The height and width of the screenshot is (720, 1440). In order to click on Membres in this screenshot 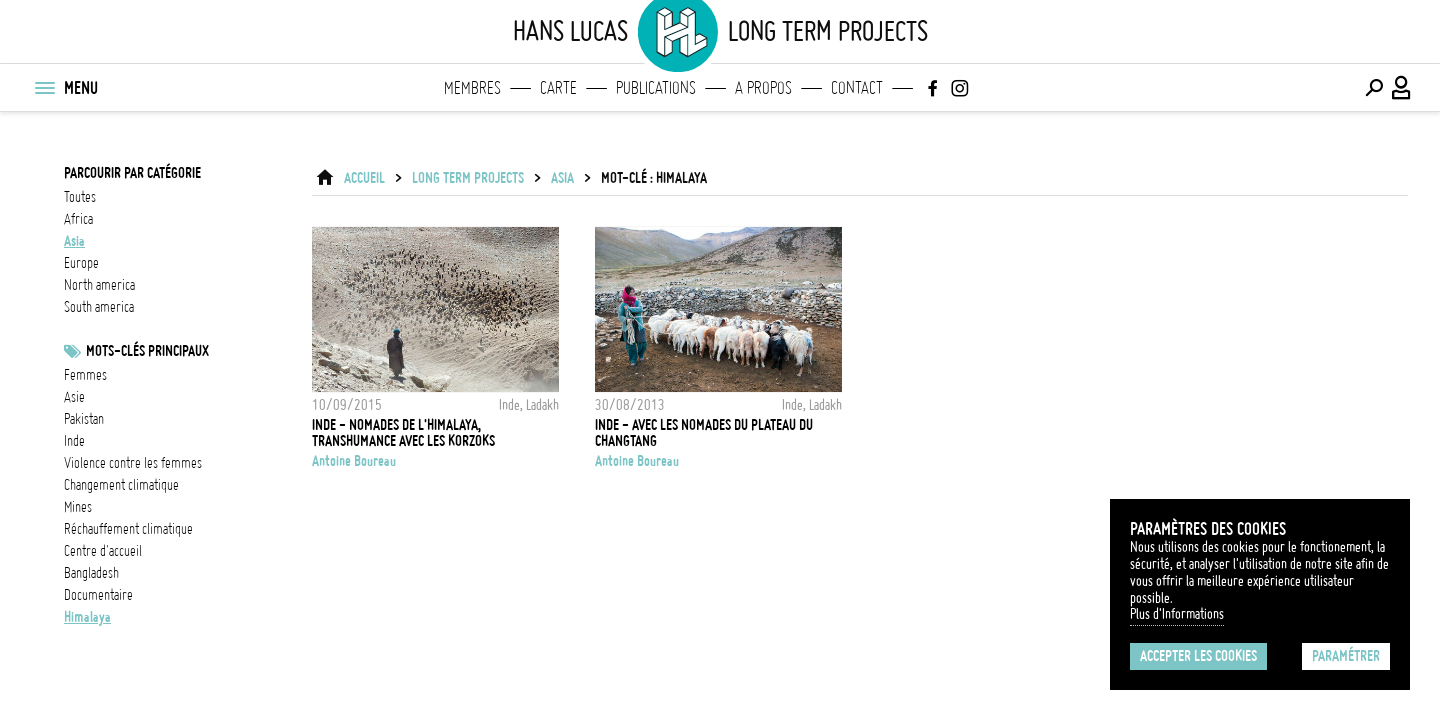, I will do `click(472, 88)`.